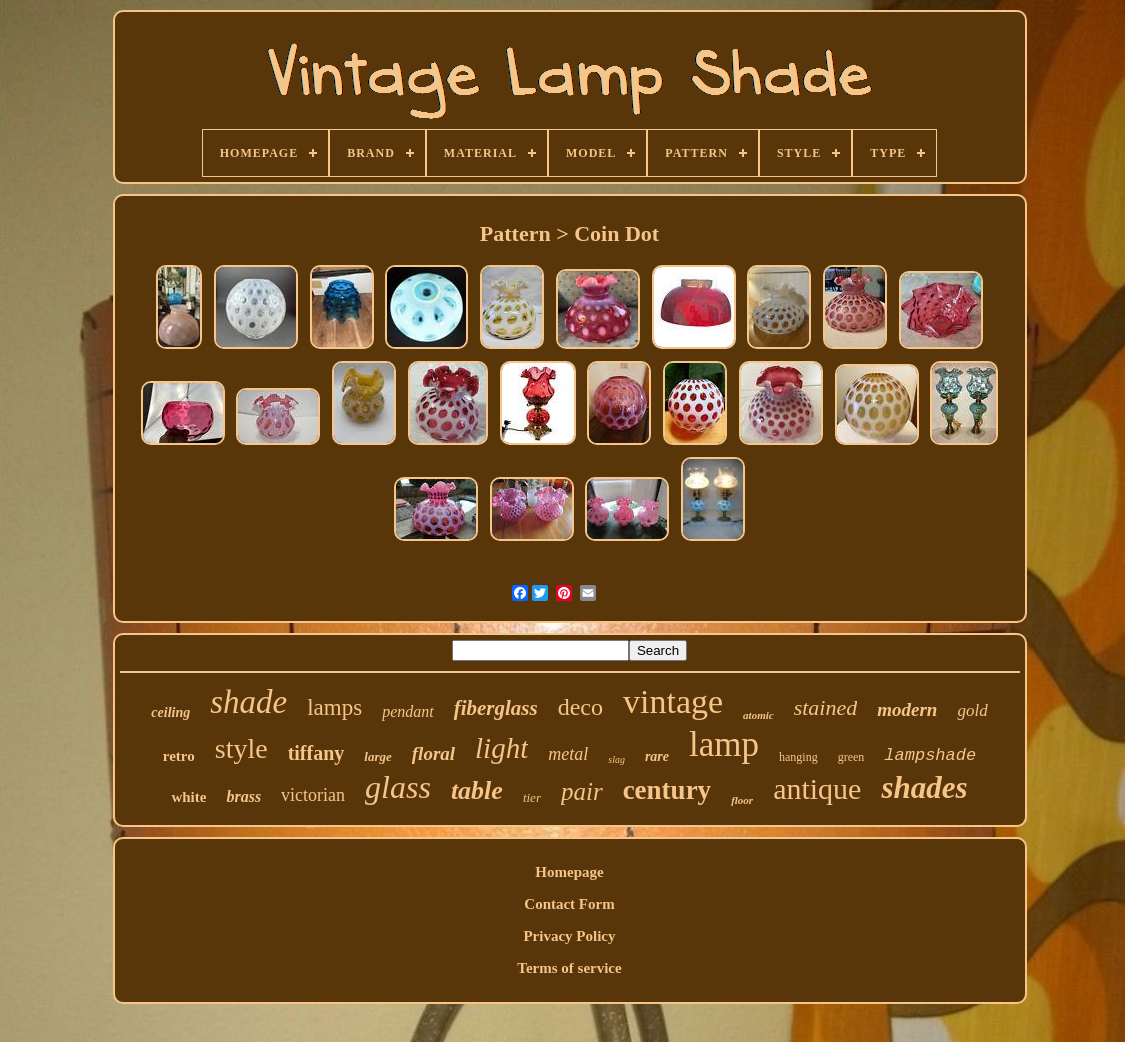 Image resolution: width=1125 pixels, height=1042 pixels. I want to click on table, so click(477, 790).